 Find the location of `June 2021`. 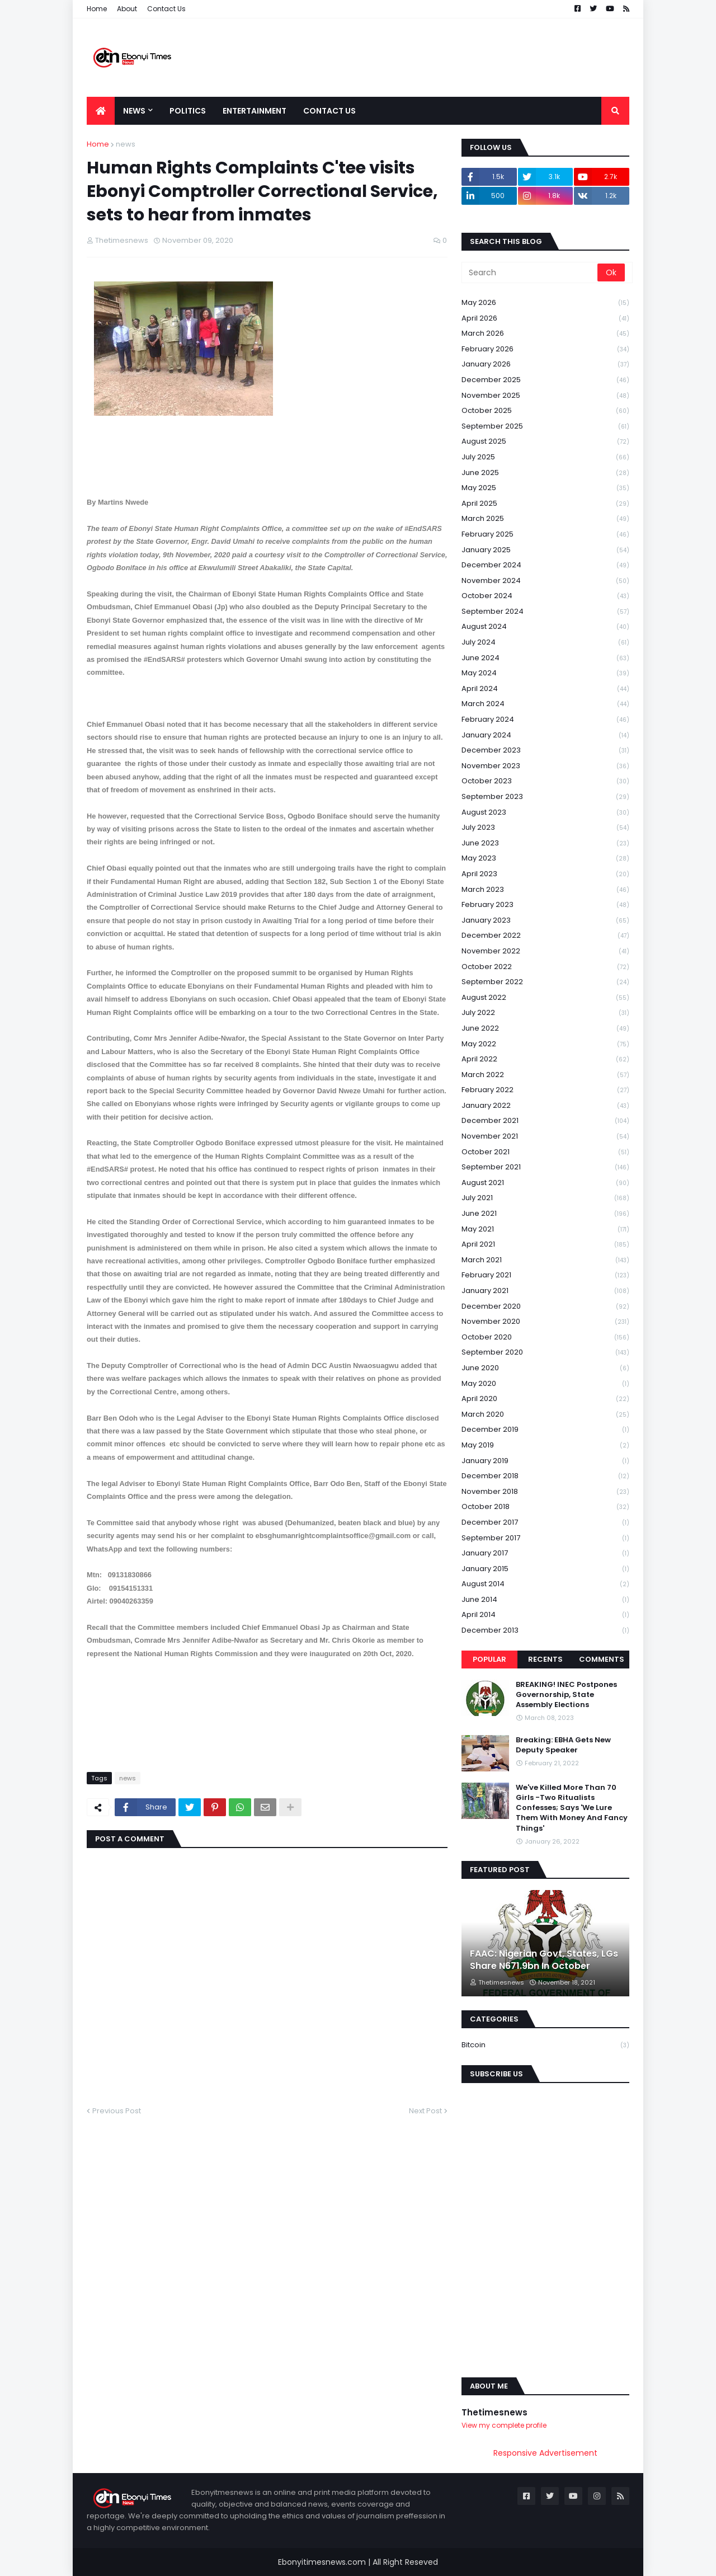

June 2021 is located at coordinates (545, 1214).